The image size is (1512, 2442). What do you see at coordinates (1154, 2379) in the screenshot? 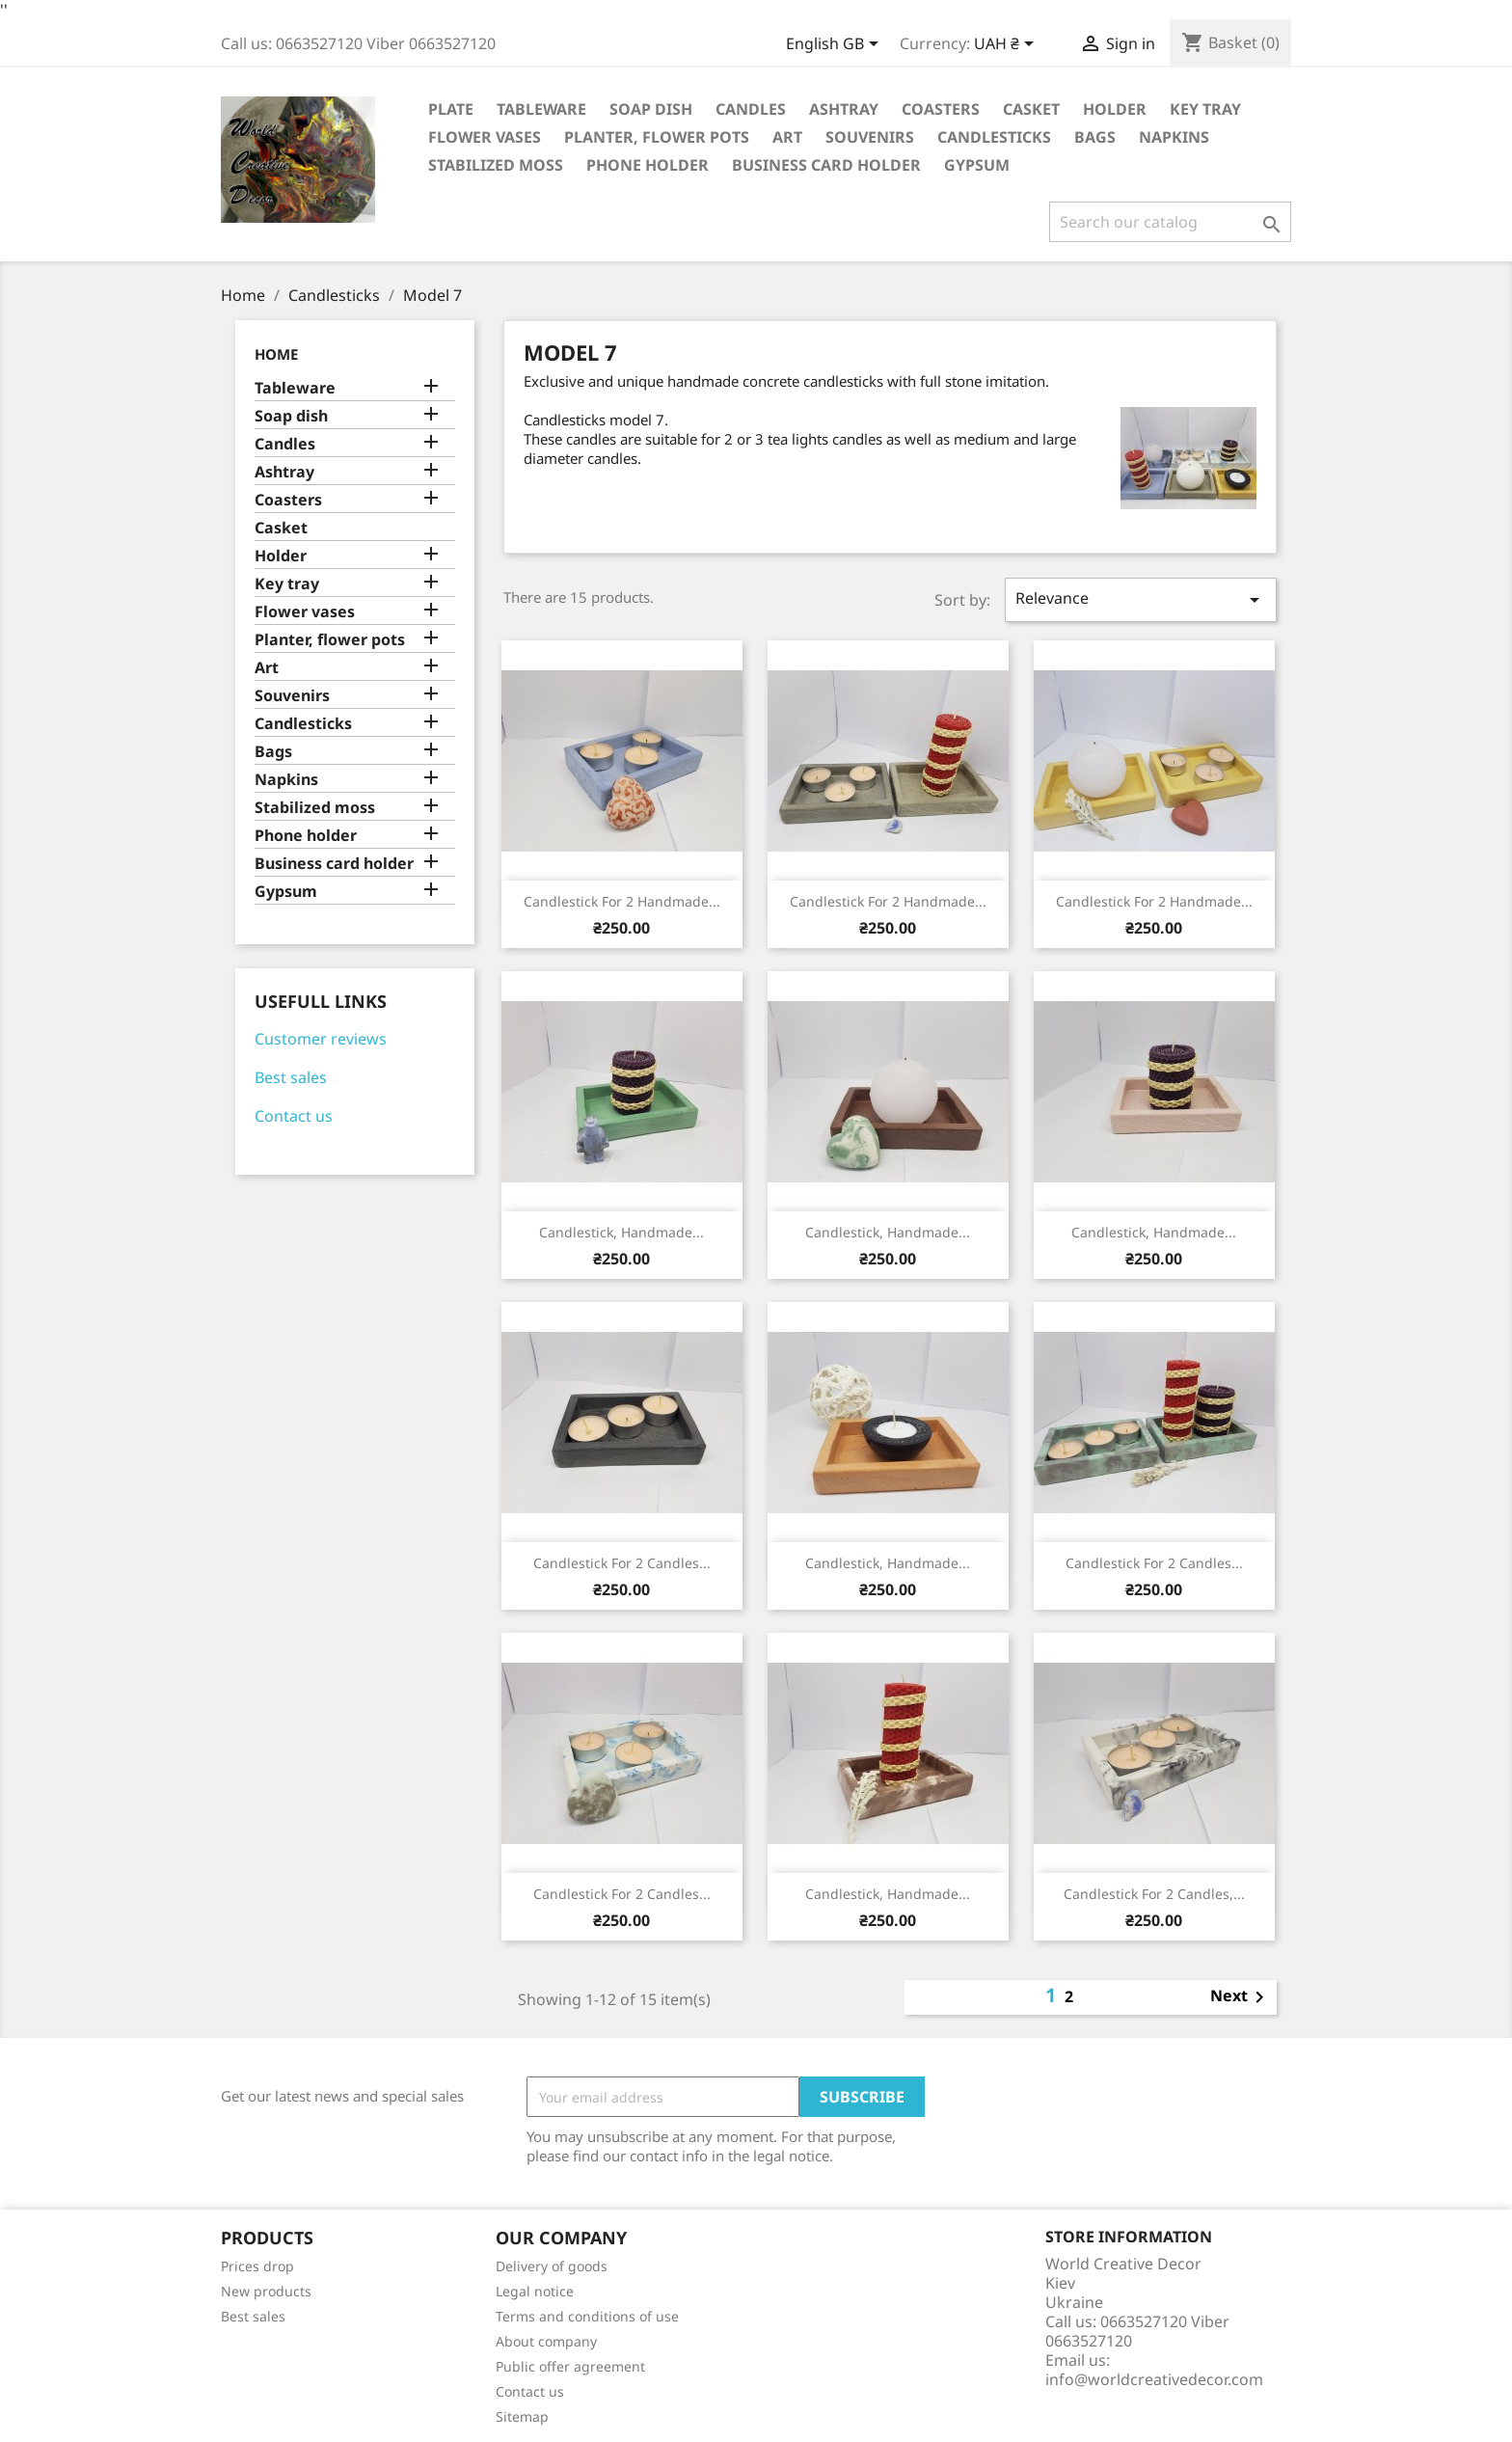
I see `info@worldcreativedecor.com` at bounding box center [1154, 2379].